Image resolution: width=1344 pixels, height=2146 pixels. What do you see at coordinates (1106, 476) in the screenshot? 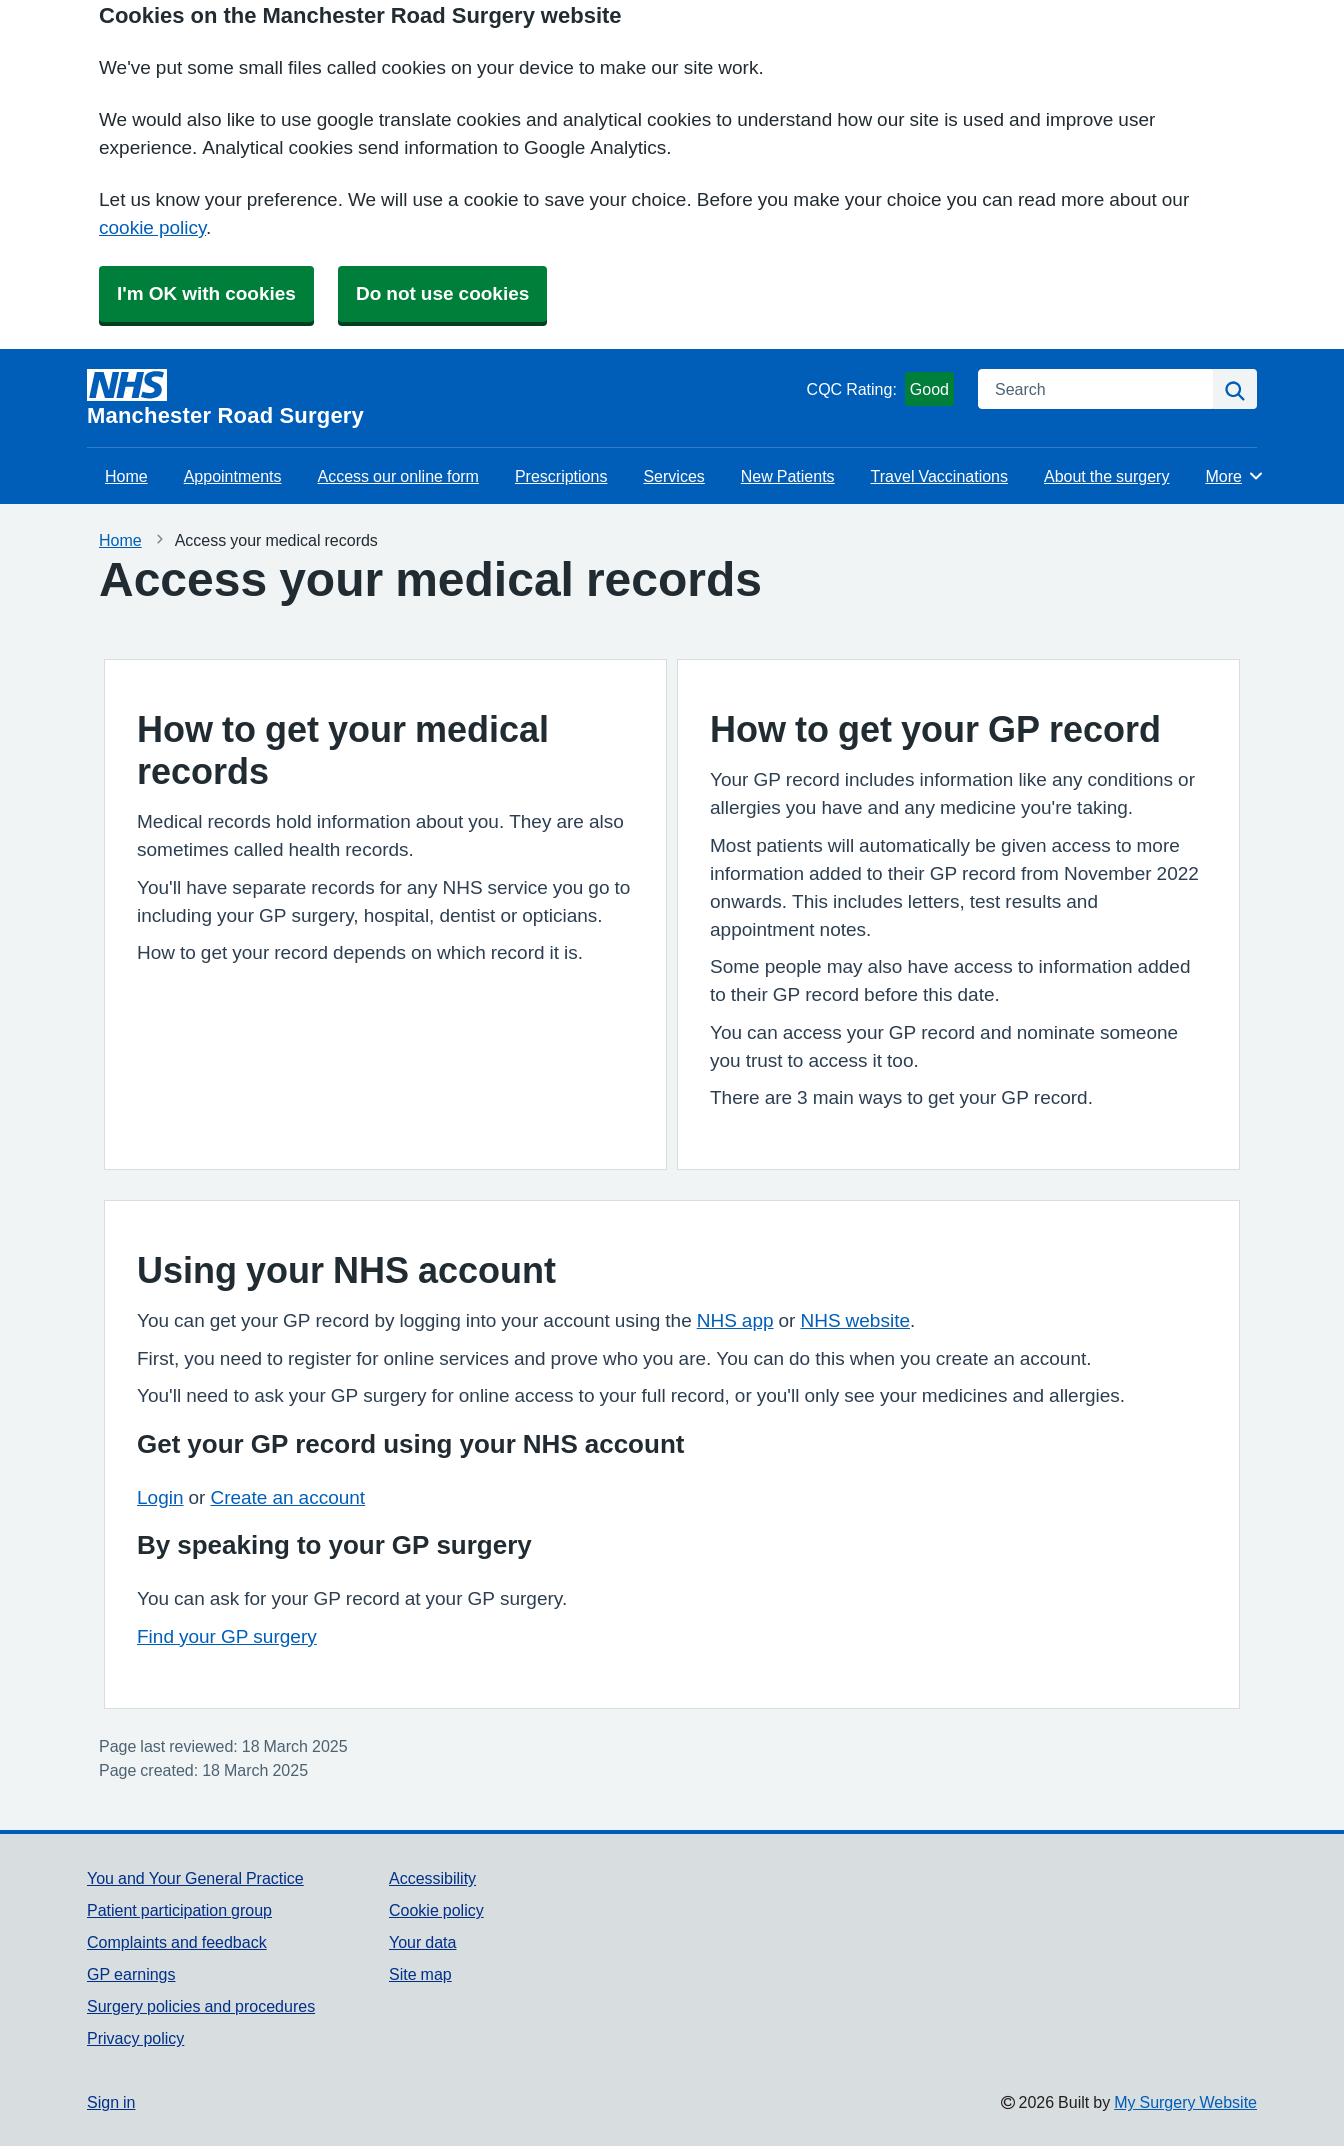
I see `About the surgery` at bounding box center [1106, 476].